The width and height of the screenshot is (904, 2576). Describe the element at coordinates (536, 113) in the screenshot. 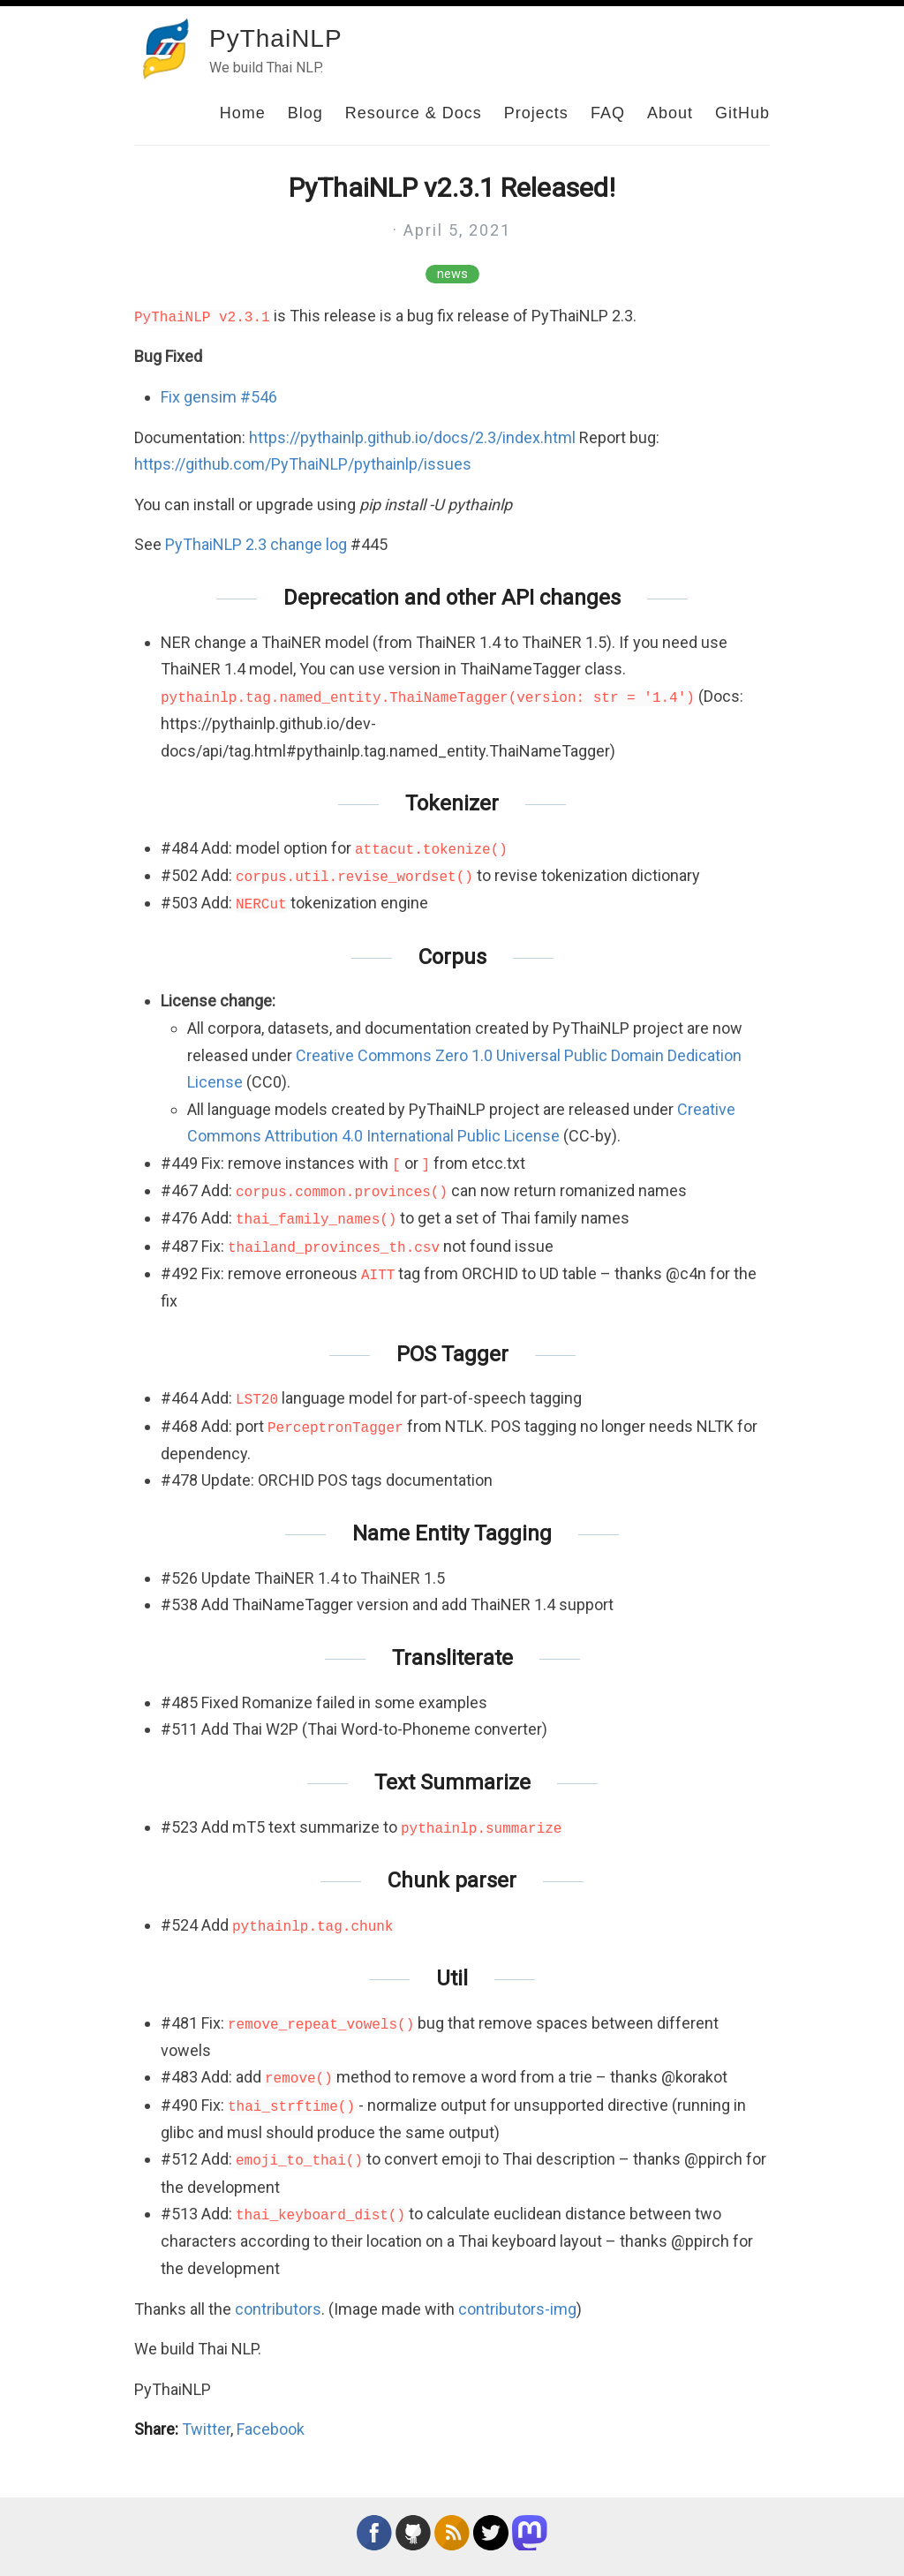

I see `Projects` at that location.